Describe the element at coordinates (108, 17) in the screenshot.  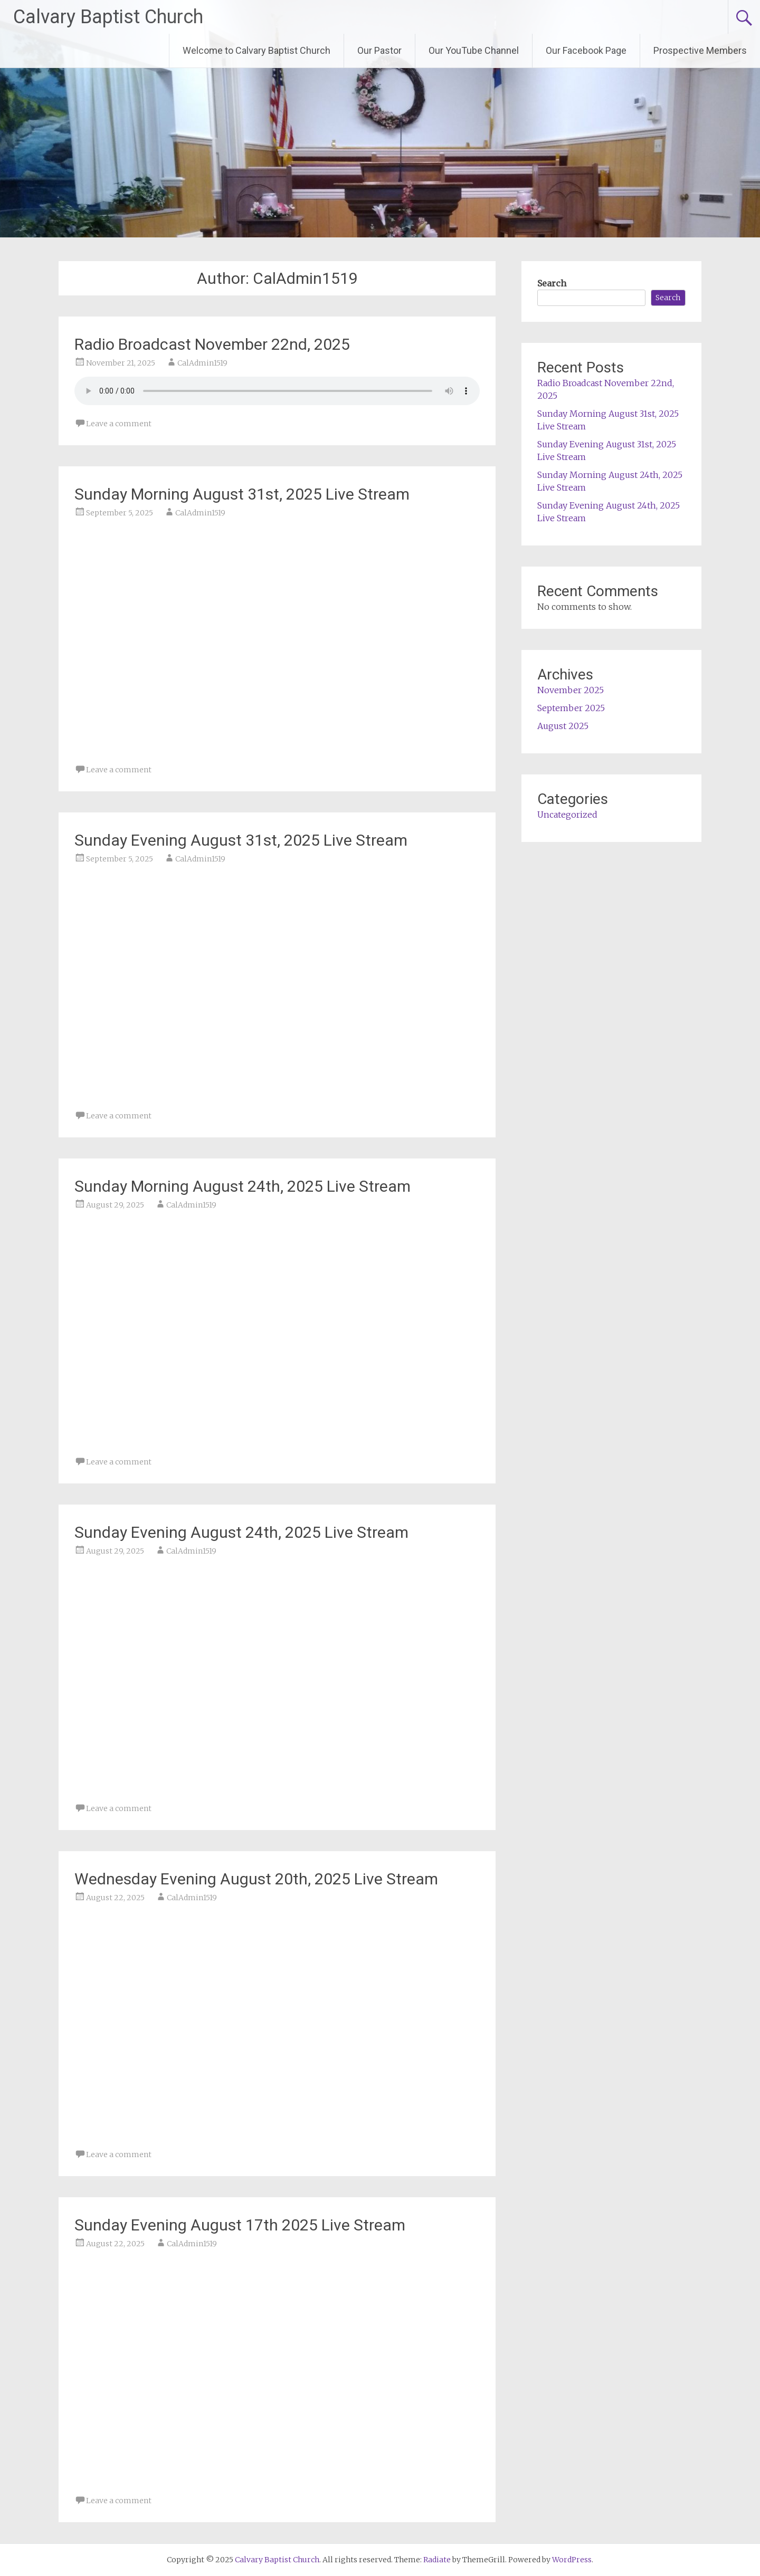
I see `Calvary Baptist Church` at that location.